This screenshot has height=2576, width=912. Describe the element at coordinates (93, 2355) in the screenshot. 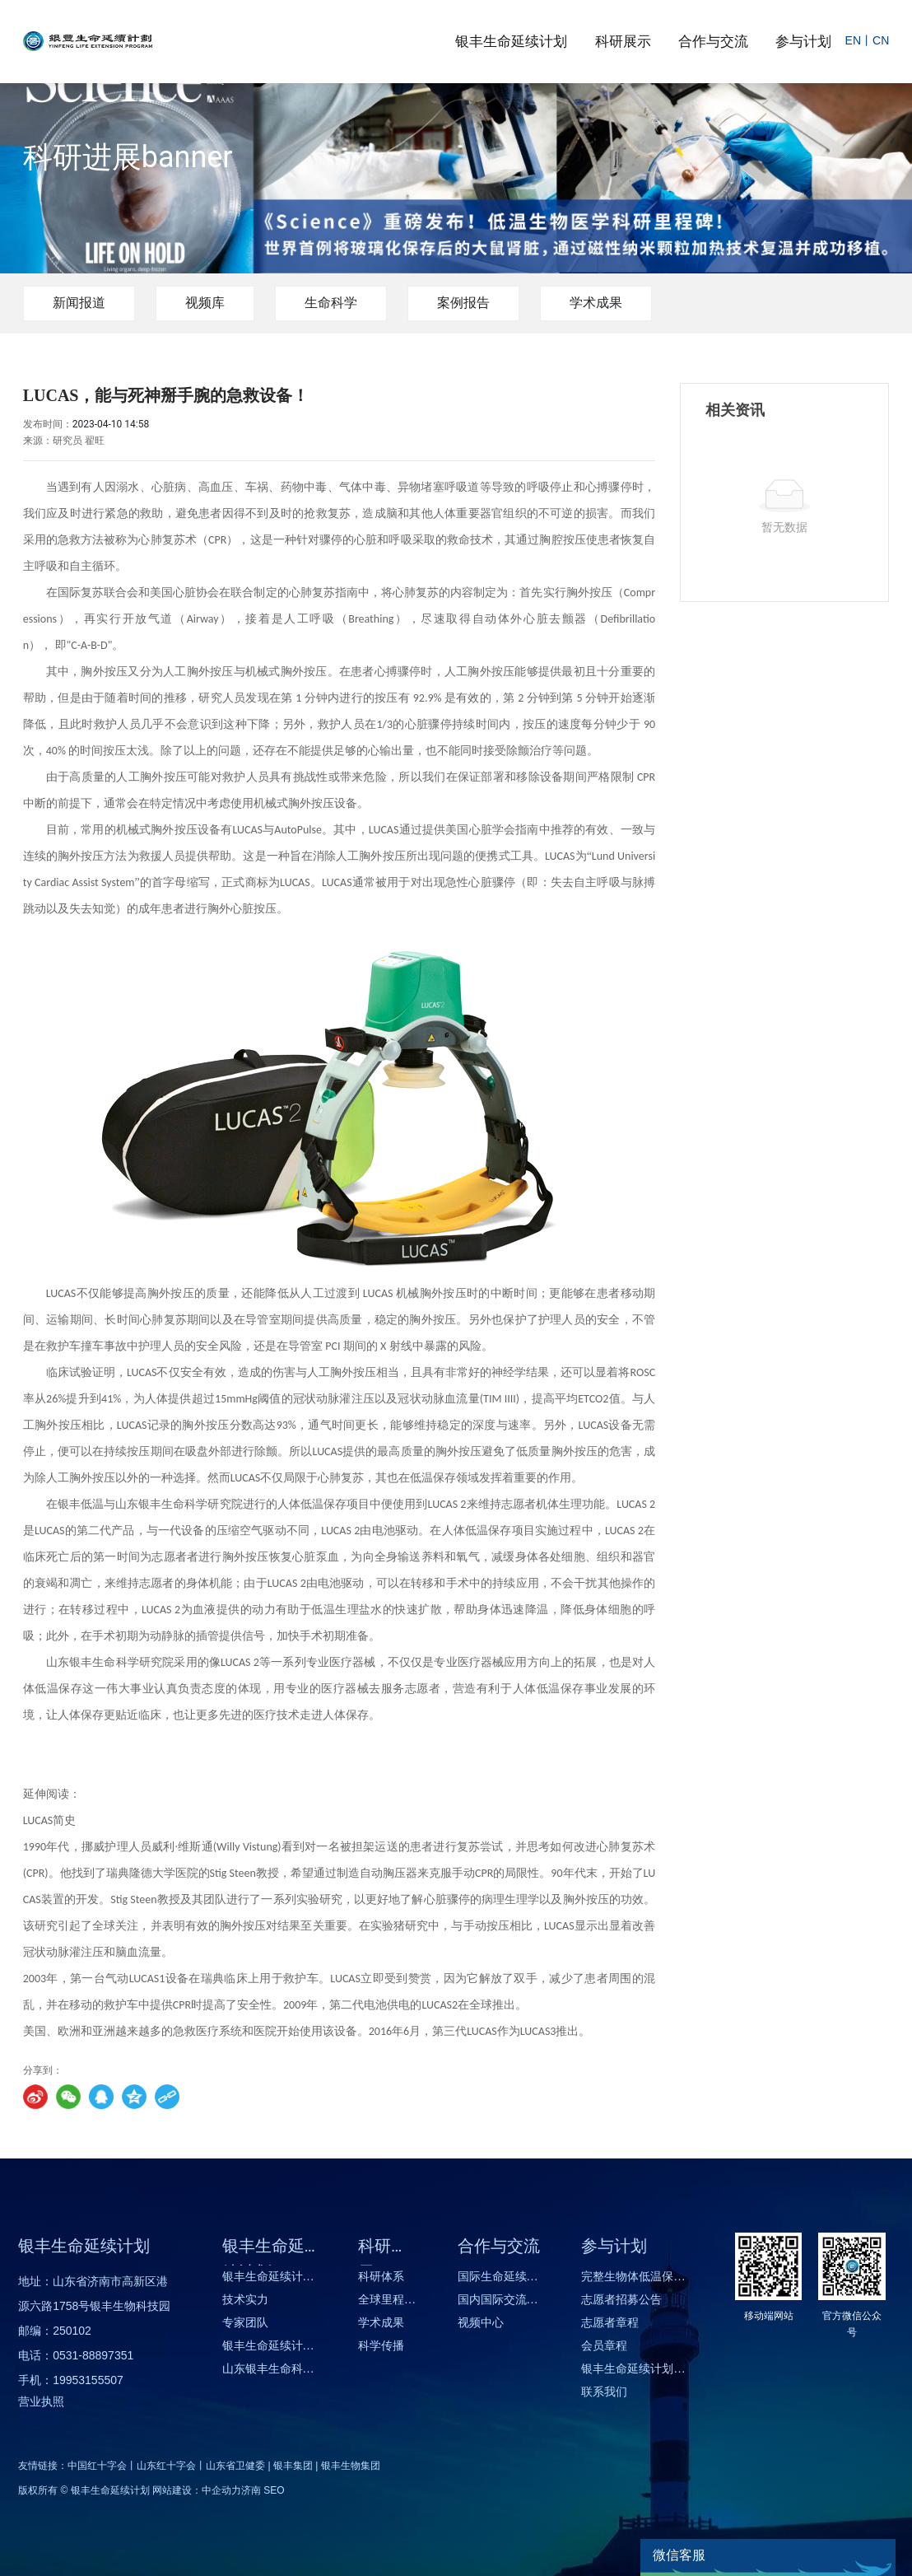

I see `0531-88897351` at that location.